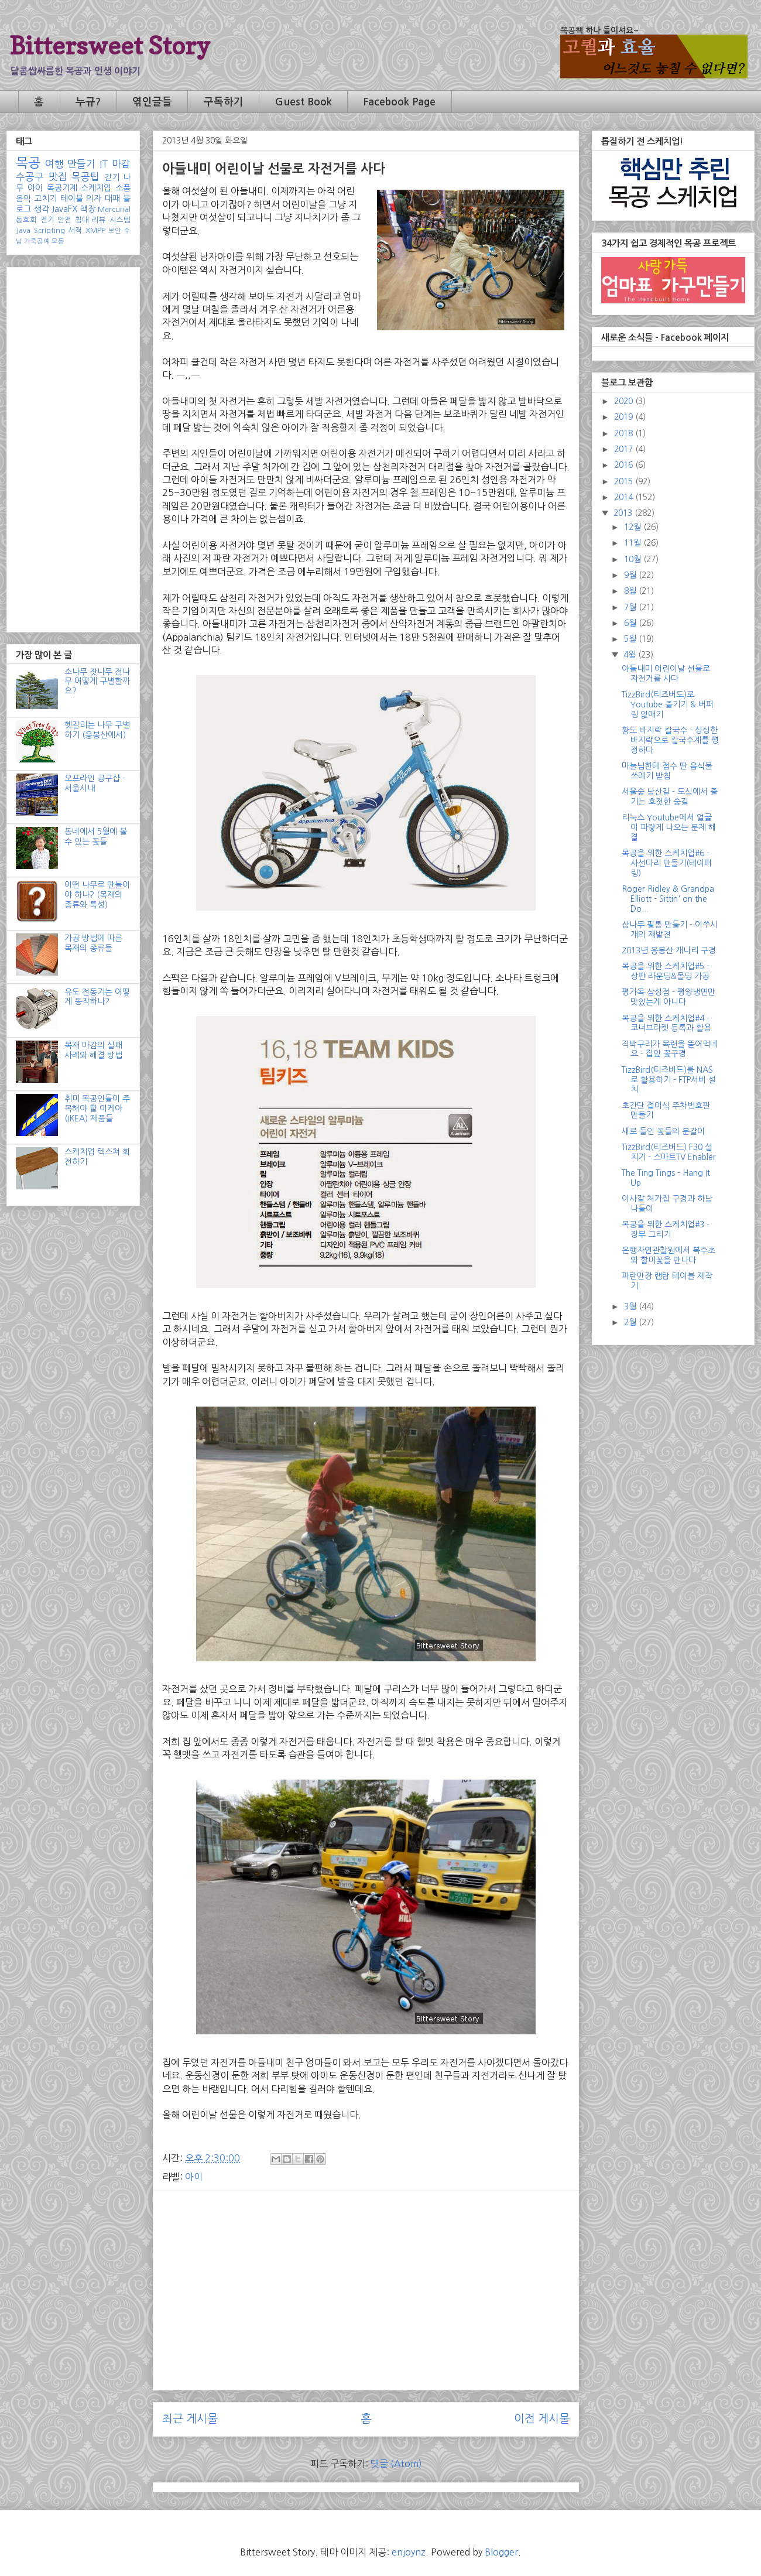 This screenshot has height=2576, width=761. What do you see at coordinates (631, 1306) in the screenshot?
I see `3월` at bounding box center [631, 1306].